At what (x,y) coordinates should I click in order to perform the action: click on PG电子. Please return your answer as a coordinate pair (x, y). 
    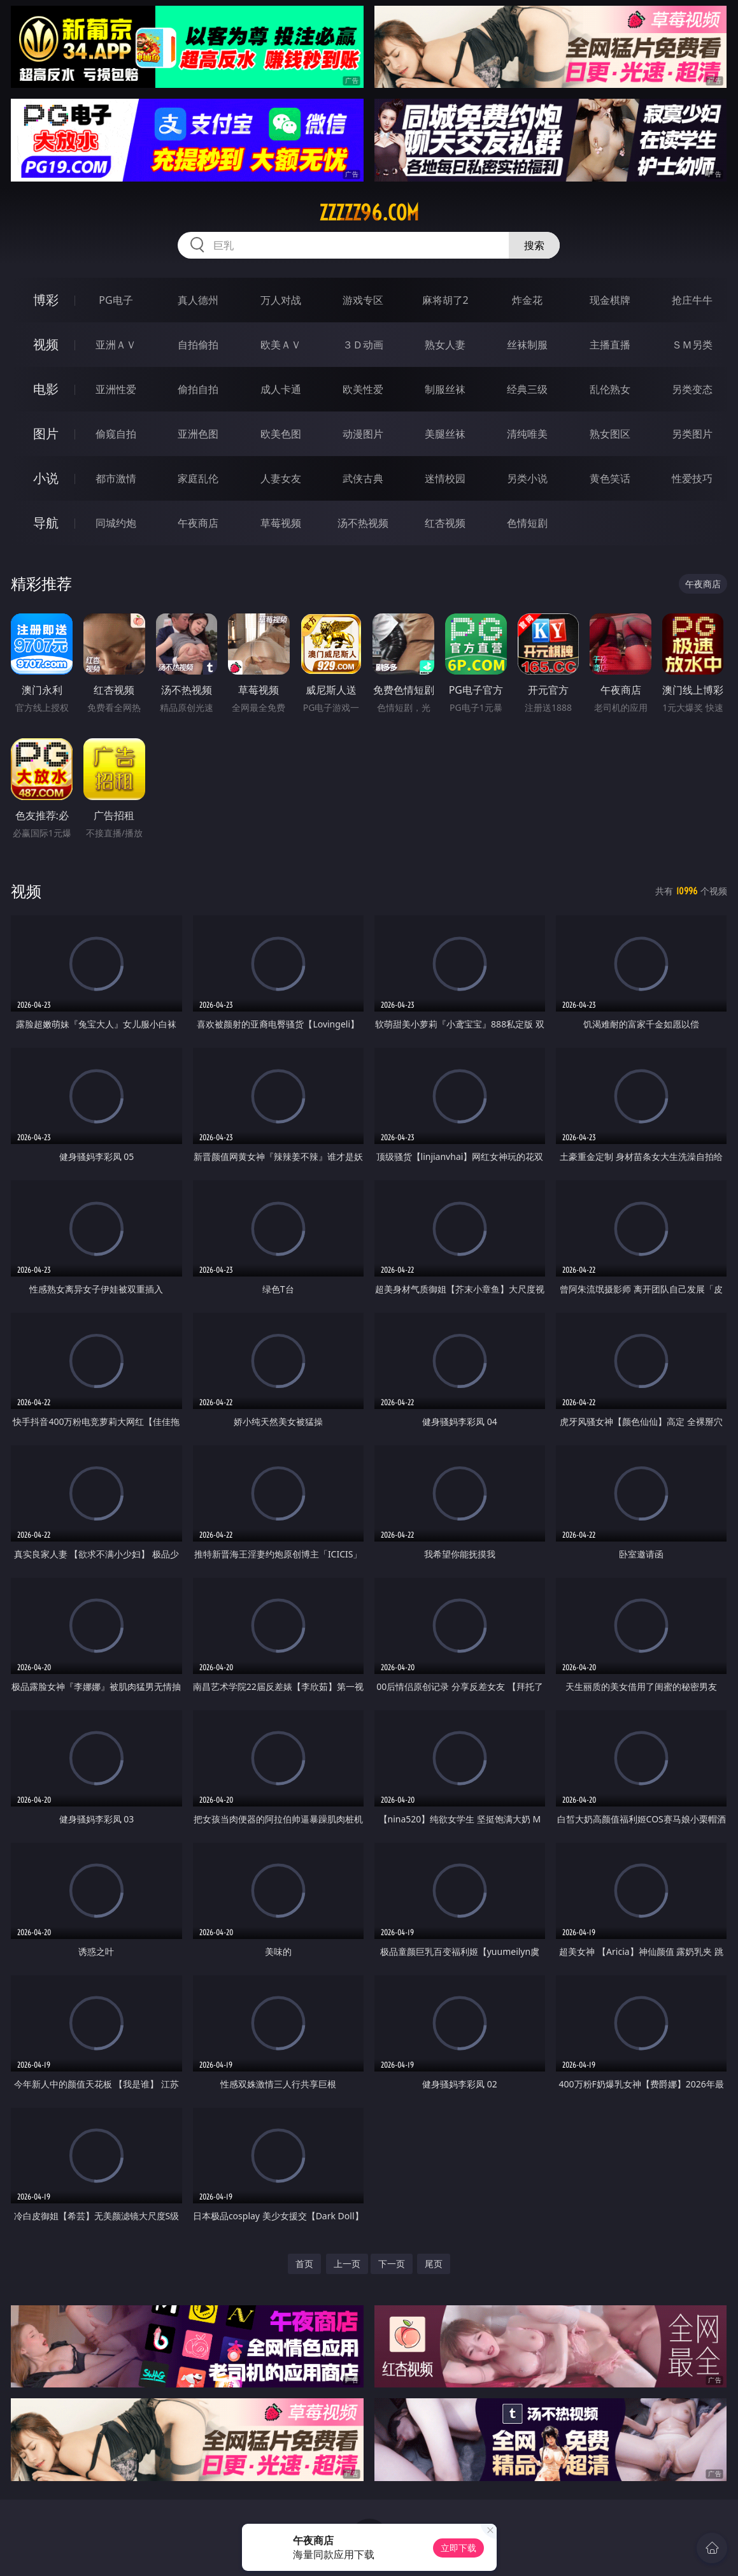
    Looking at the image, I should click on (115, 300).